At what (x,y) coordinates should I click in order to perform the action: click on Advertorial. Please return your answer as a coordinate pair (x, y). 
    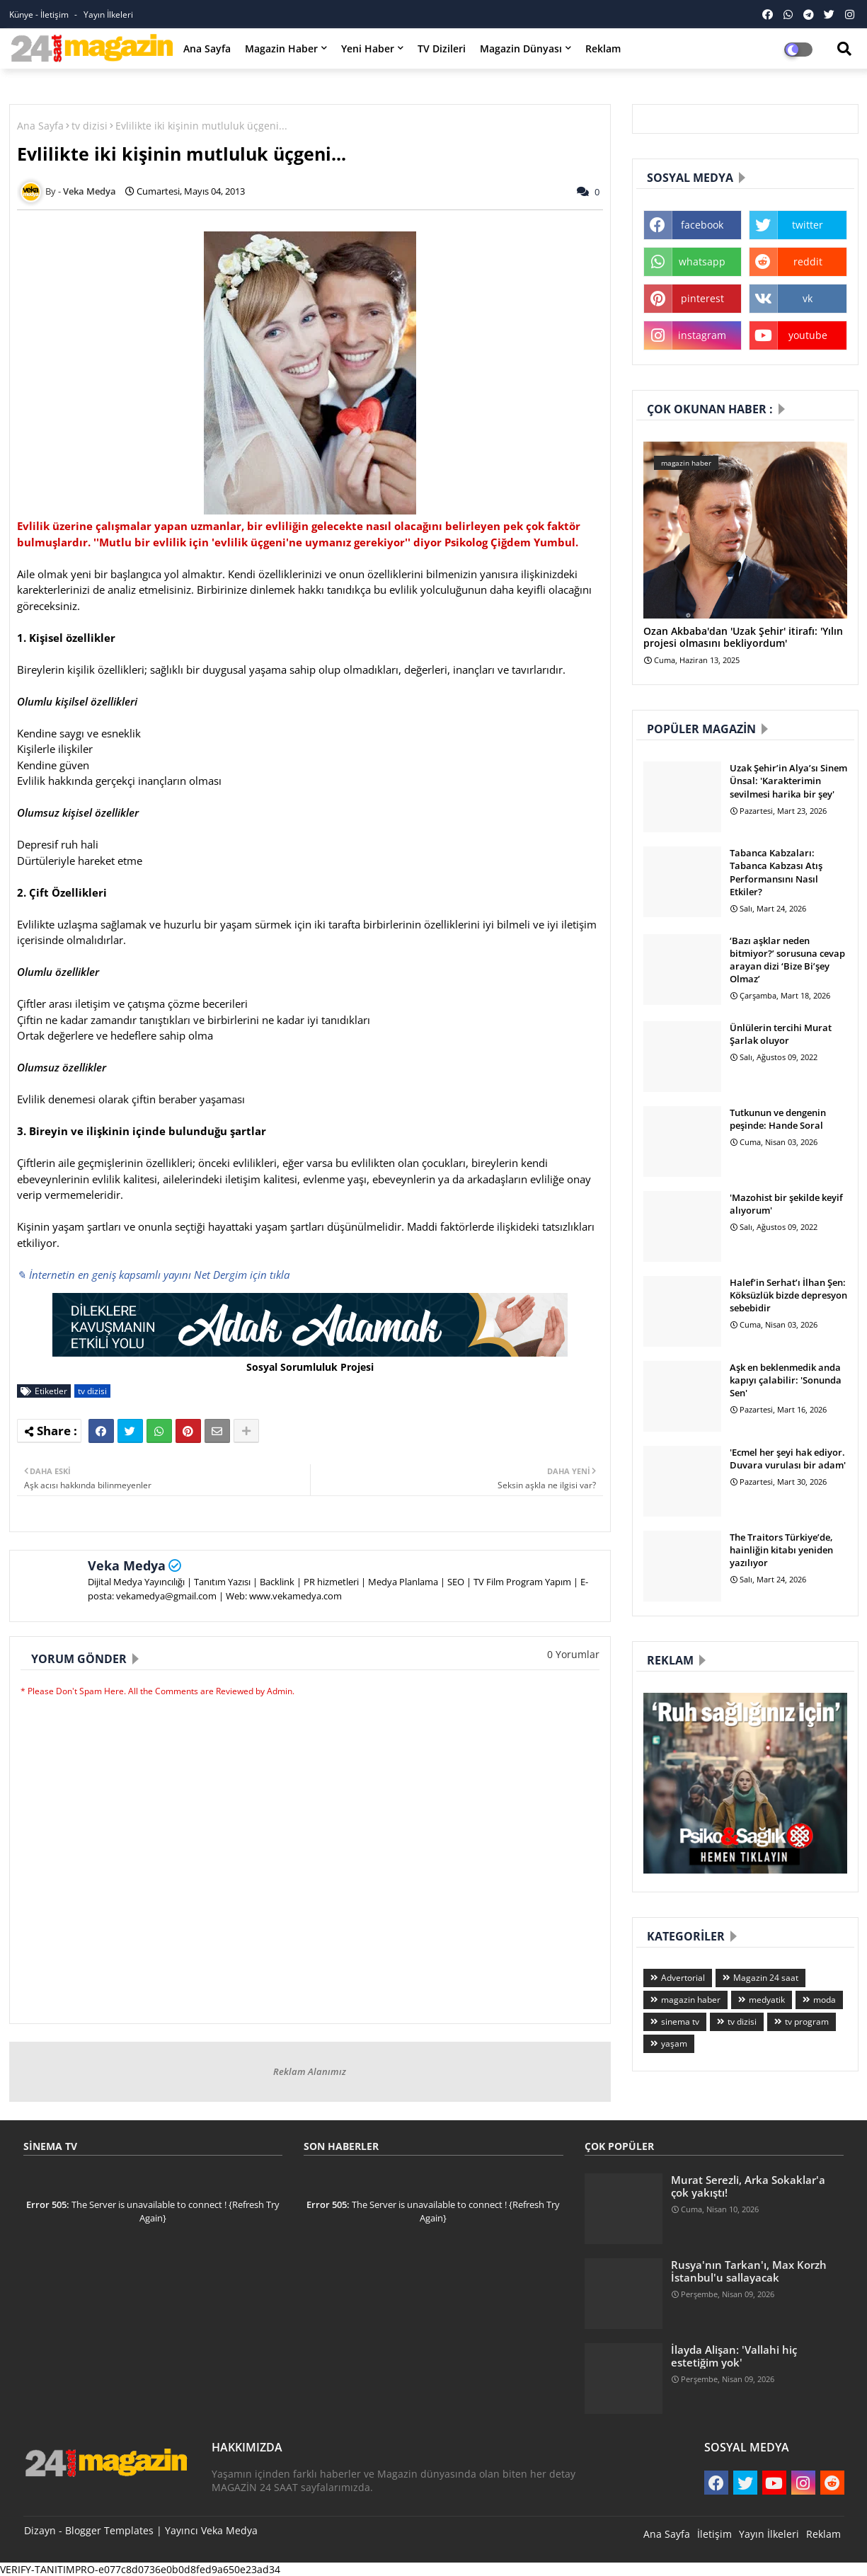
    Looking at the image, I should click on (683, 1978).